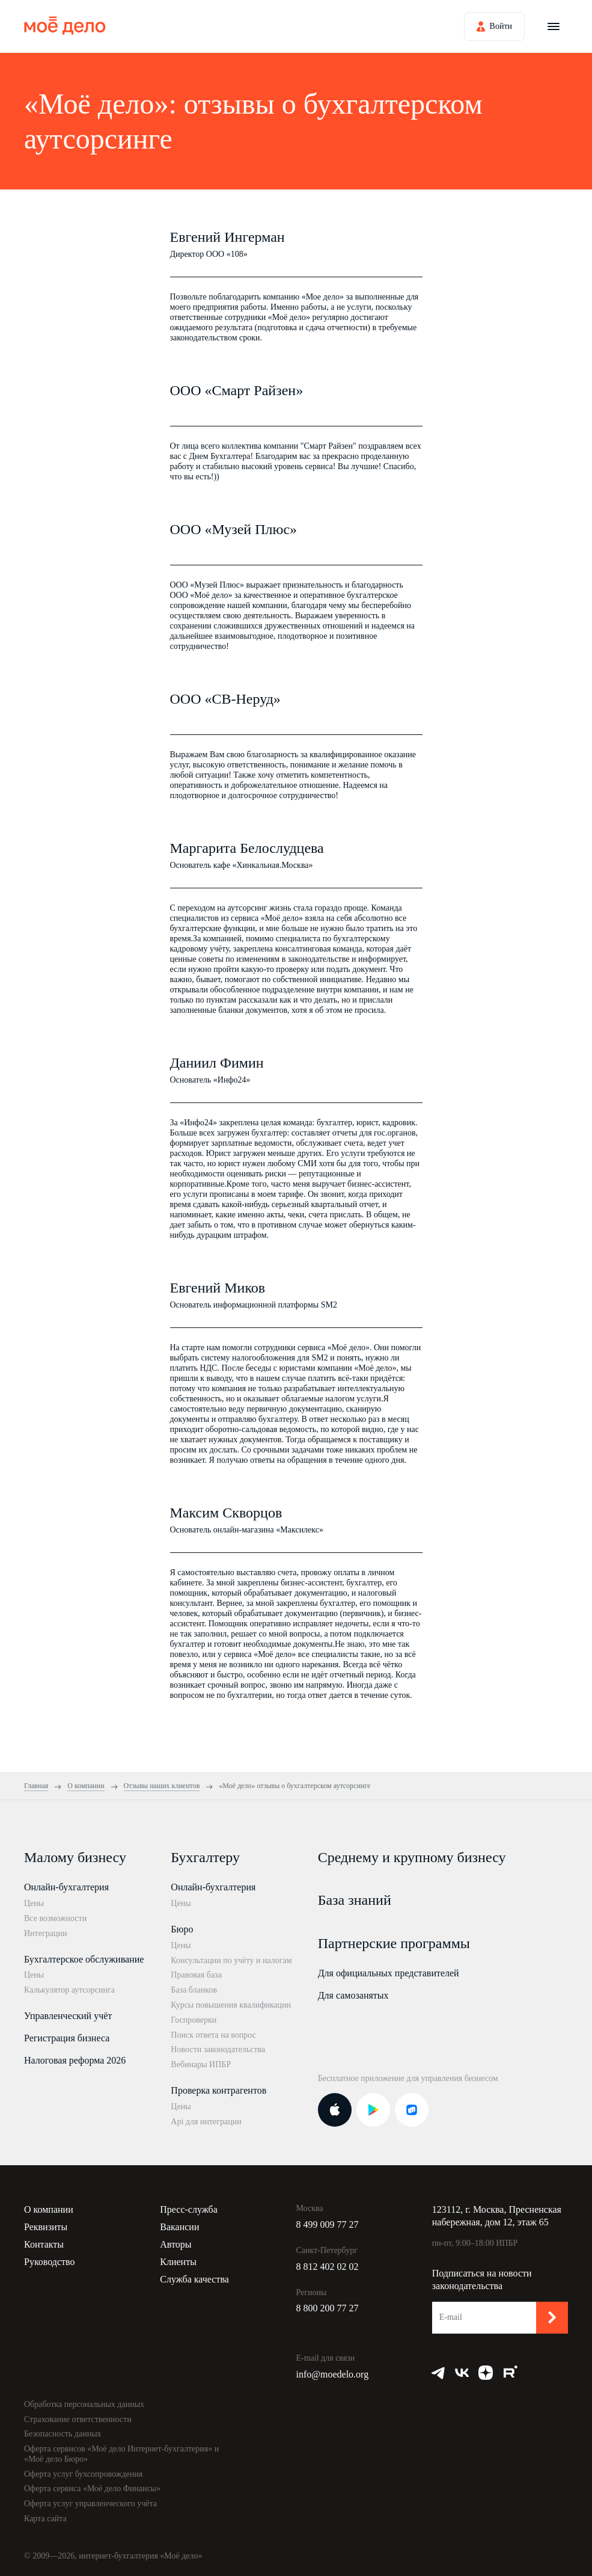 This screenshot has height=2576, width=592. Describe the element at coordinates (353, 1995) in the screenshot. I see `Для самозанятых` at that location.